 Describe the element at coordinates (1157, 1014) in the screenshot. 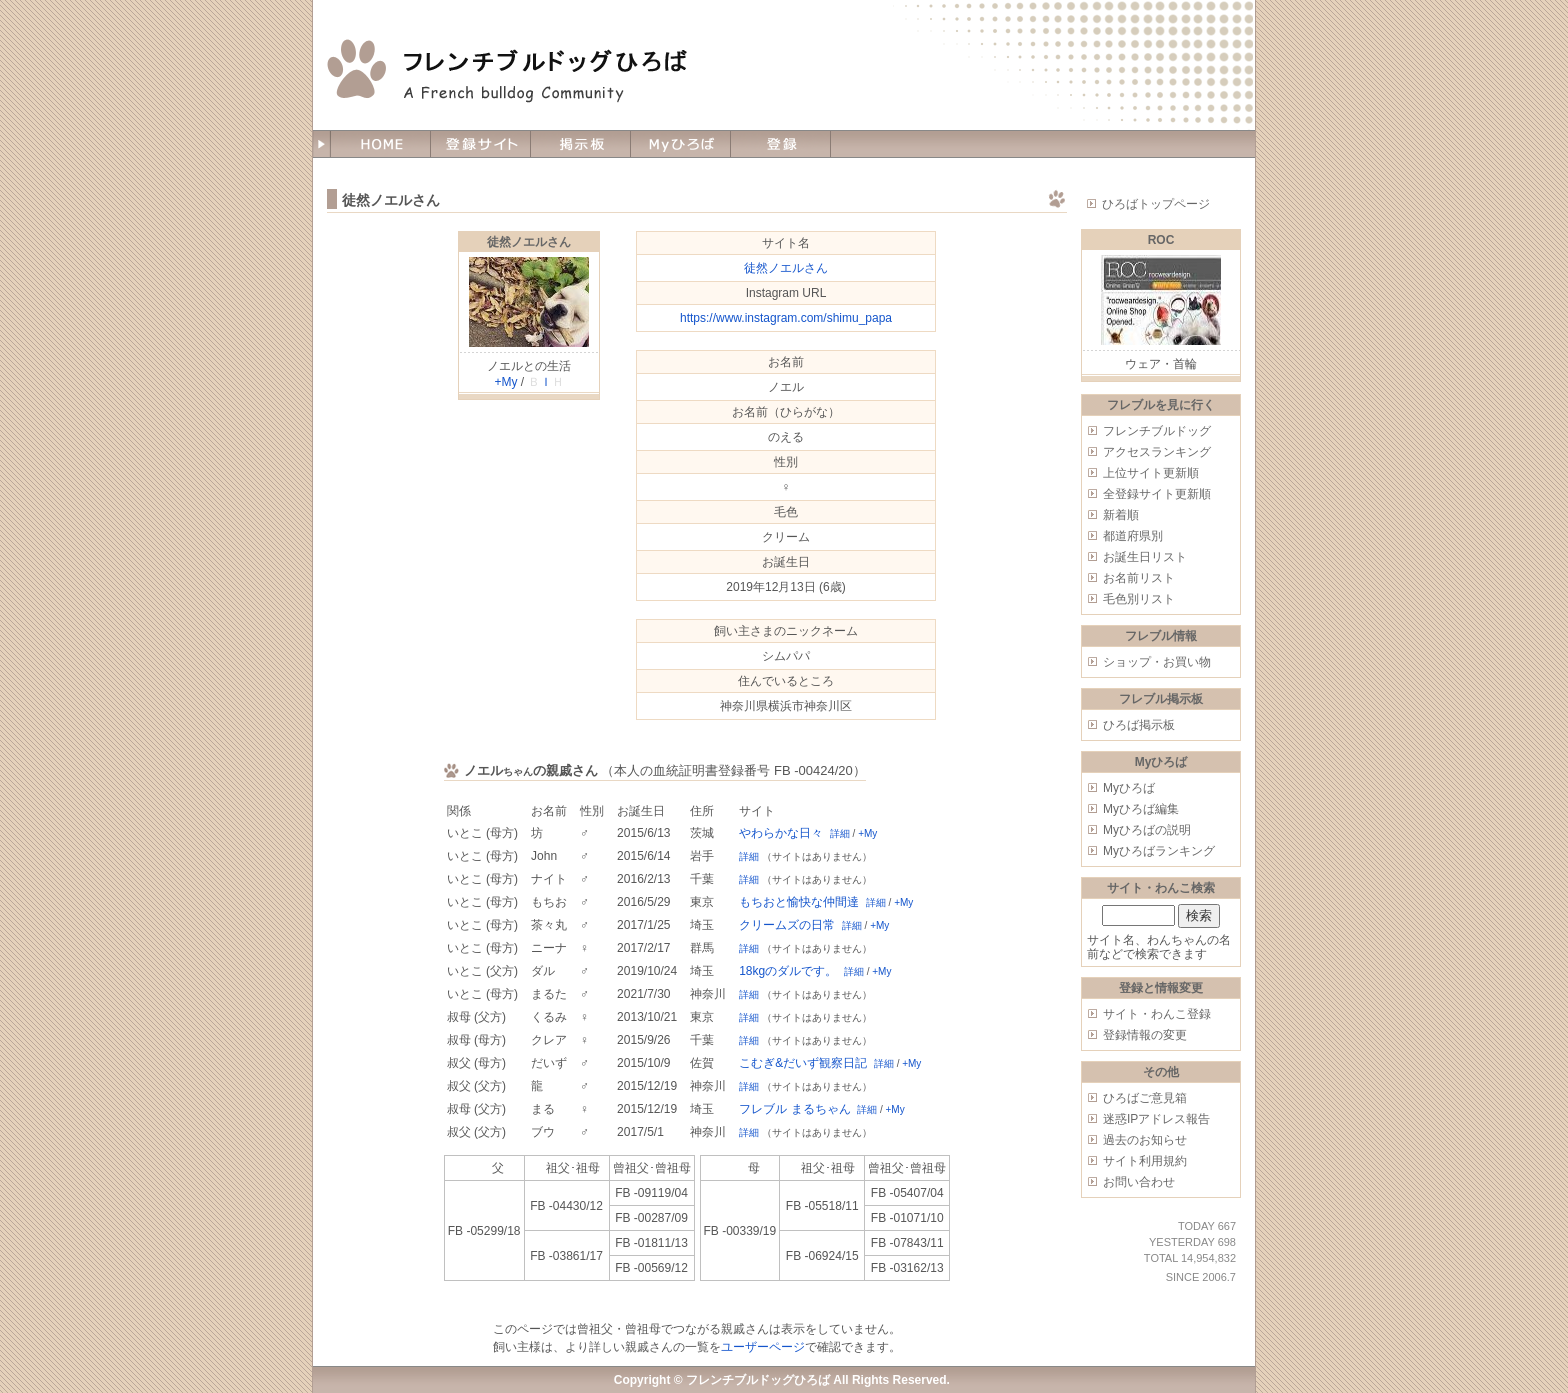

I see `サイト・わんこ登録` at that location.